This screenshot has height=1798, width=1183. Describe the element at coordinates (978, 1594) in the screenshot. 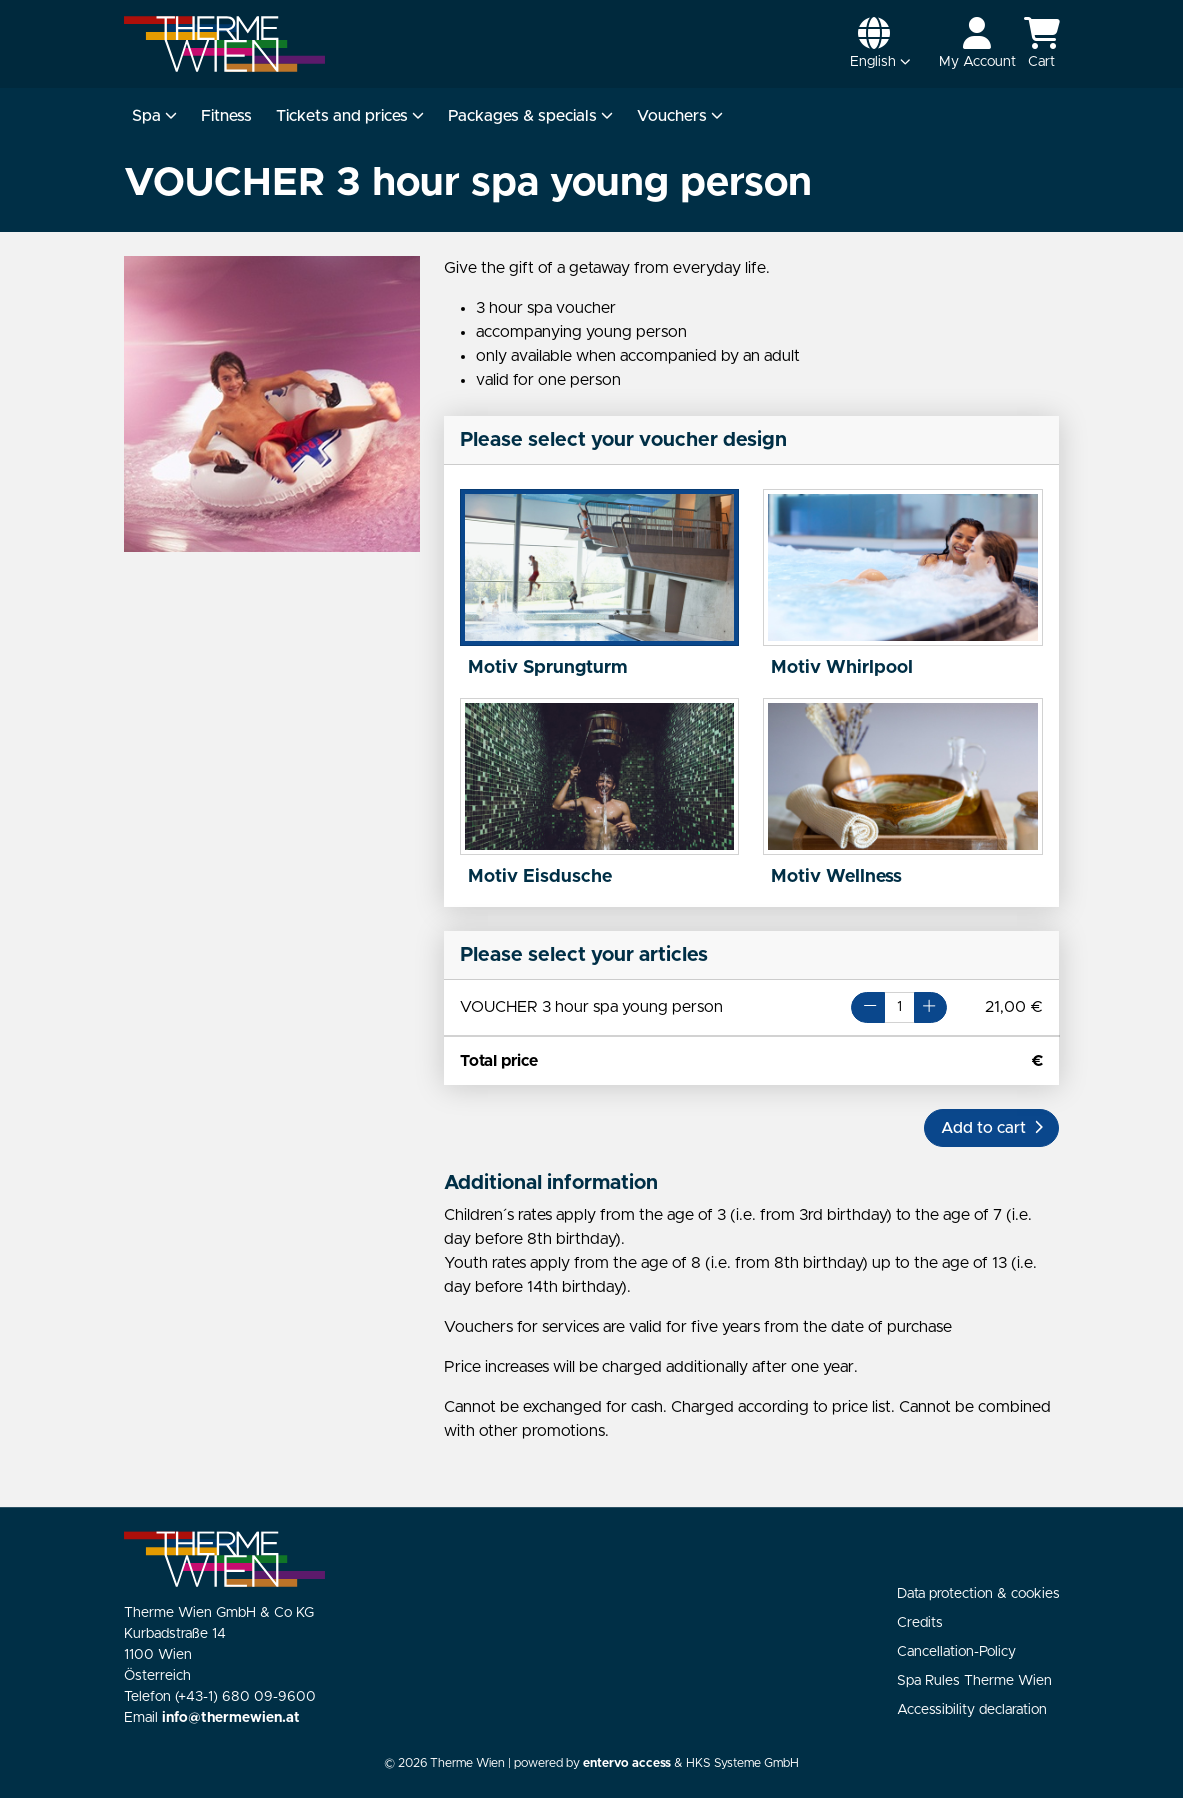

I see `Data protection & cookies` at that location.